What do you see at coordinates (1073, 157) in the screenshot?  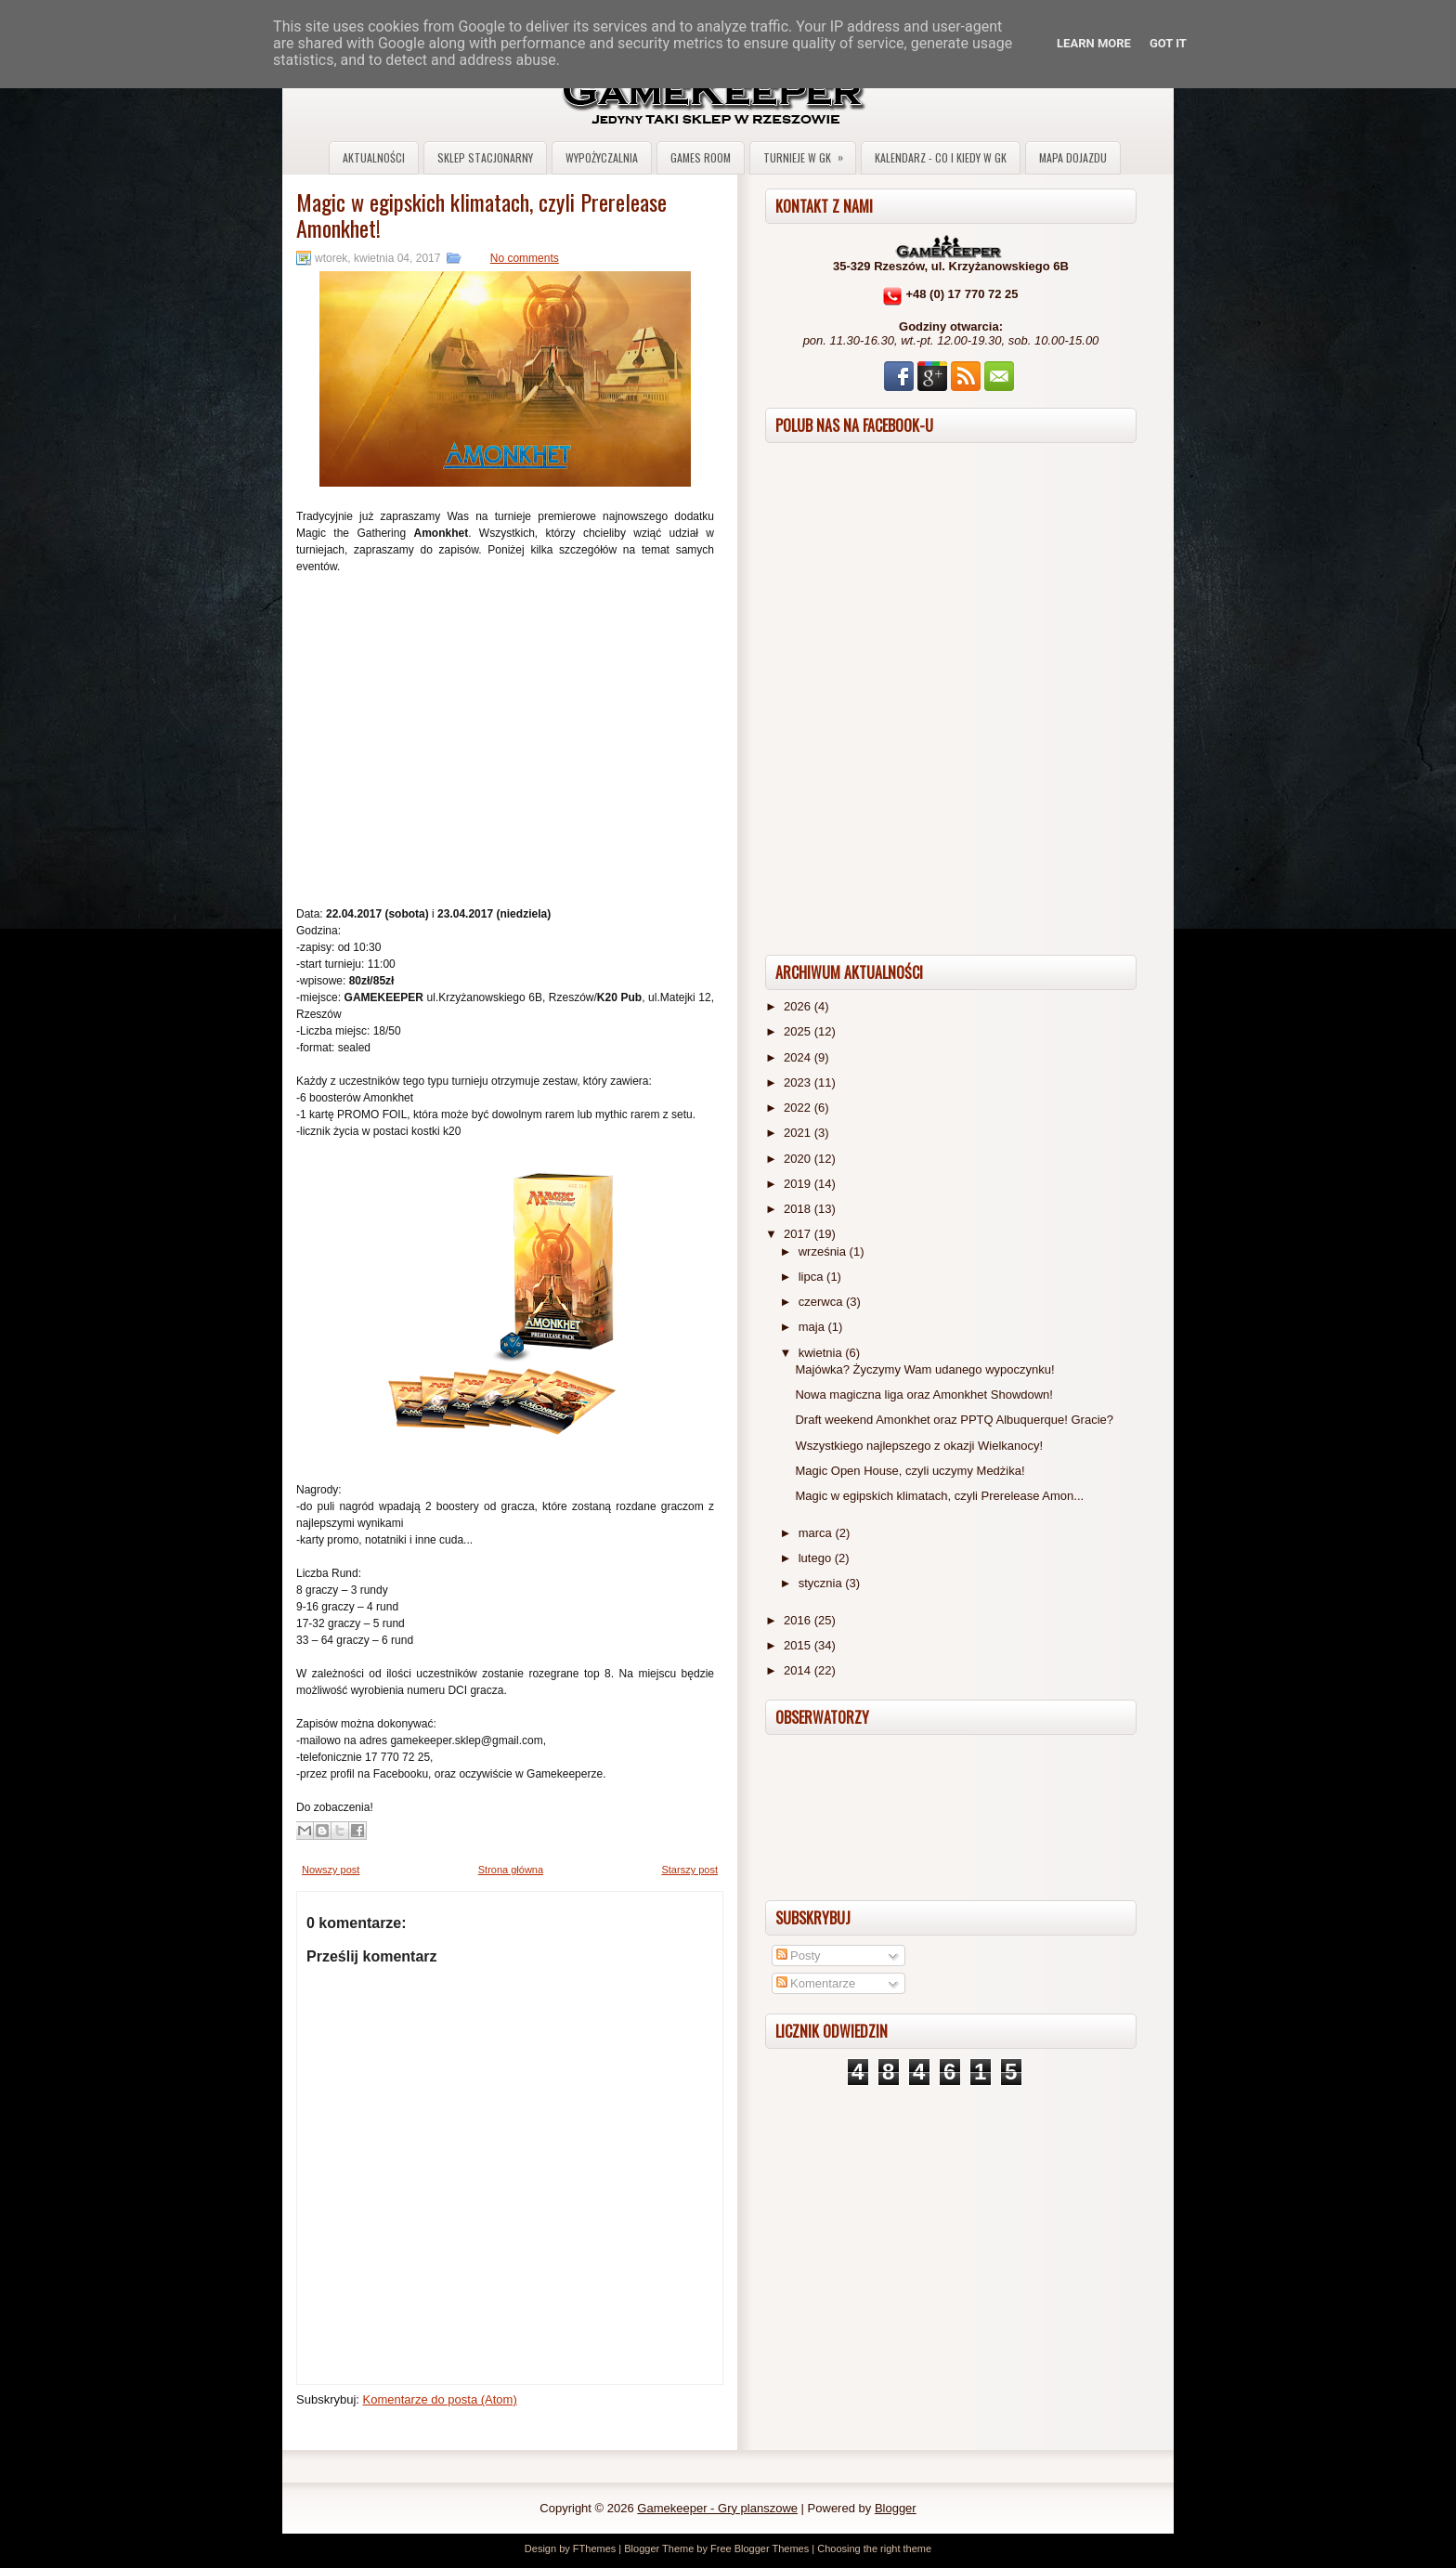 I see `Mapa dojazdu` at bounding box center [1073, 157].